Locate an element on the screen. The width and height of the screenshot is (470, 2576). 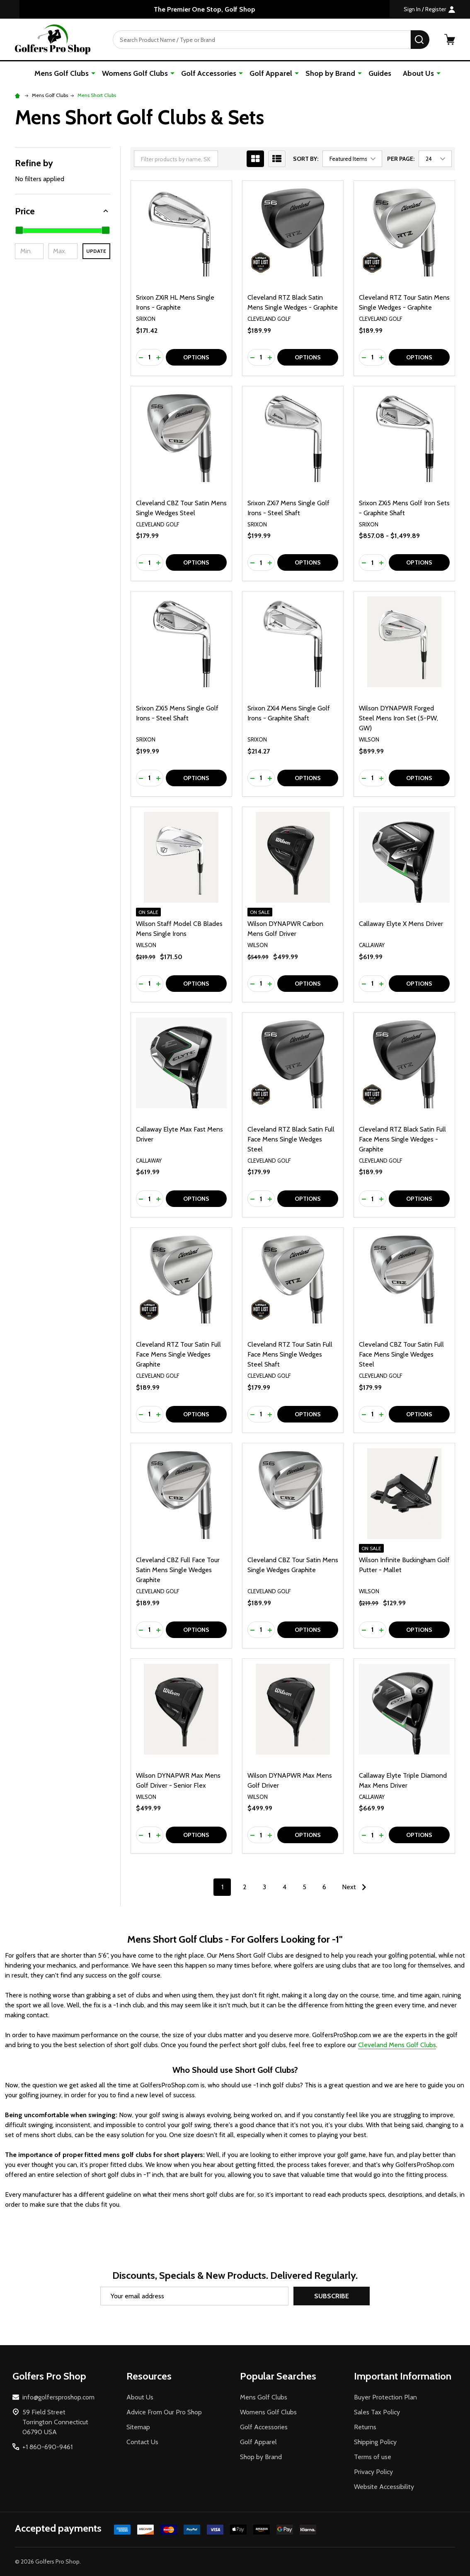
Returns is located at coordinates (365, 2427).